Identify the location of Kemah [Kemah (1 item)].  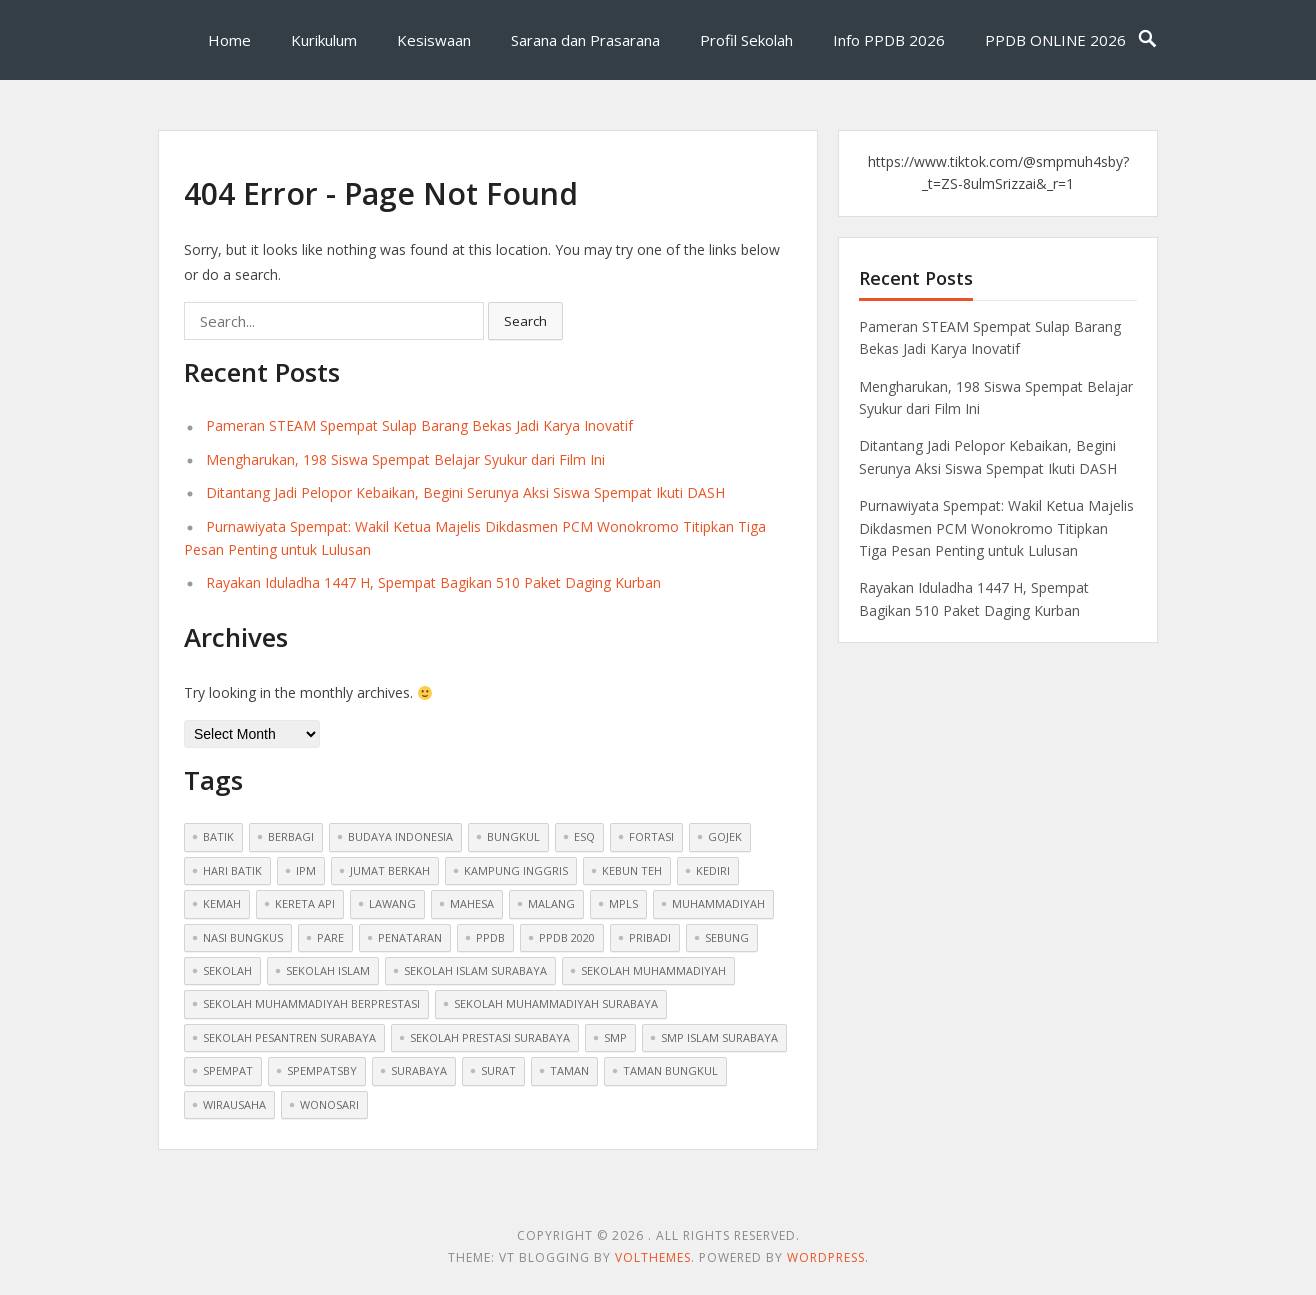
(222, 903).